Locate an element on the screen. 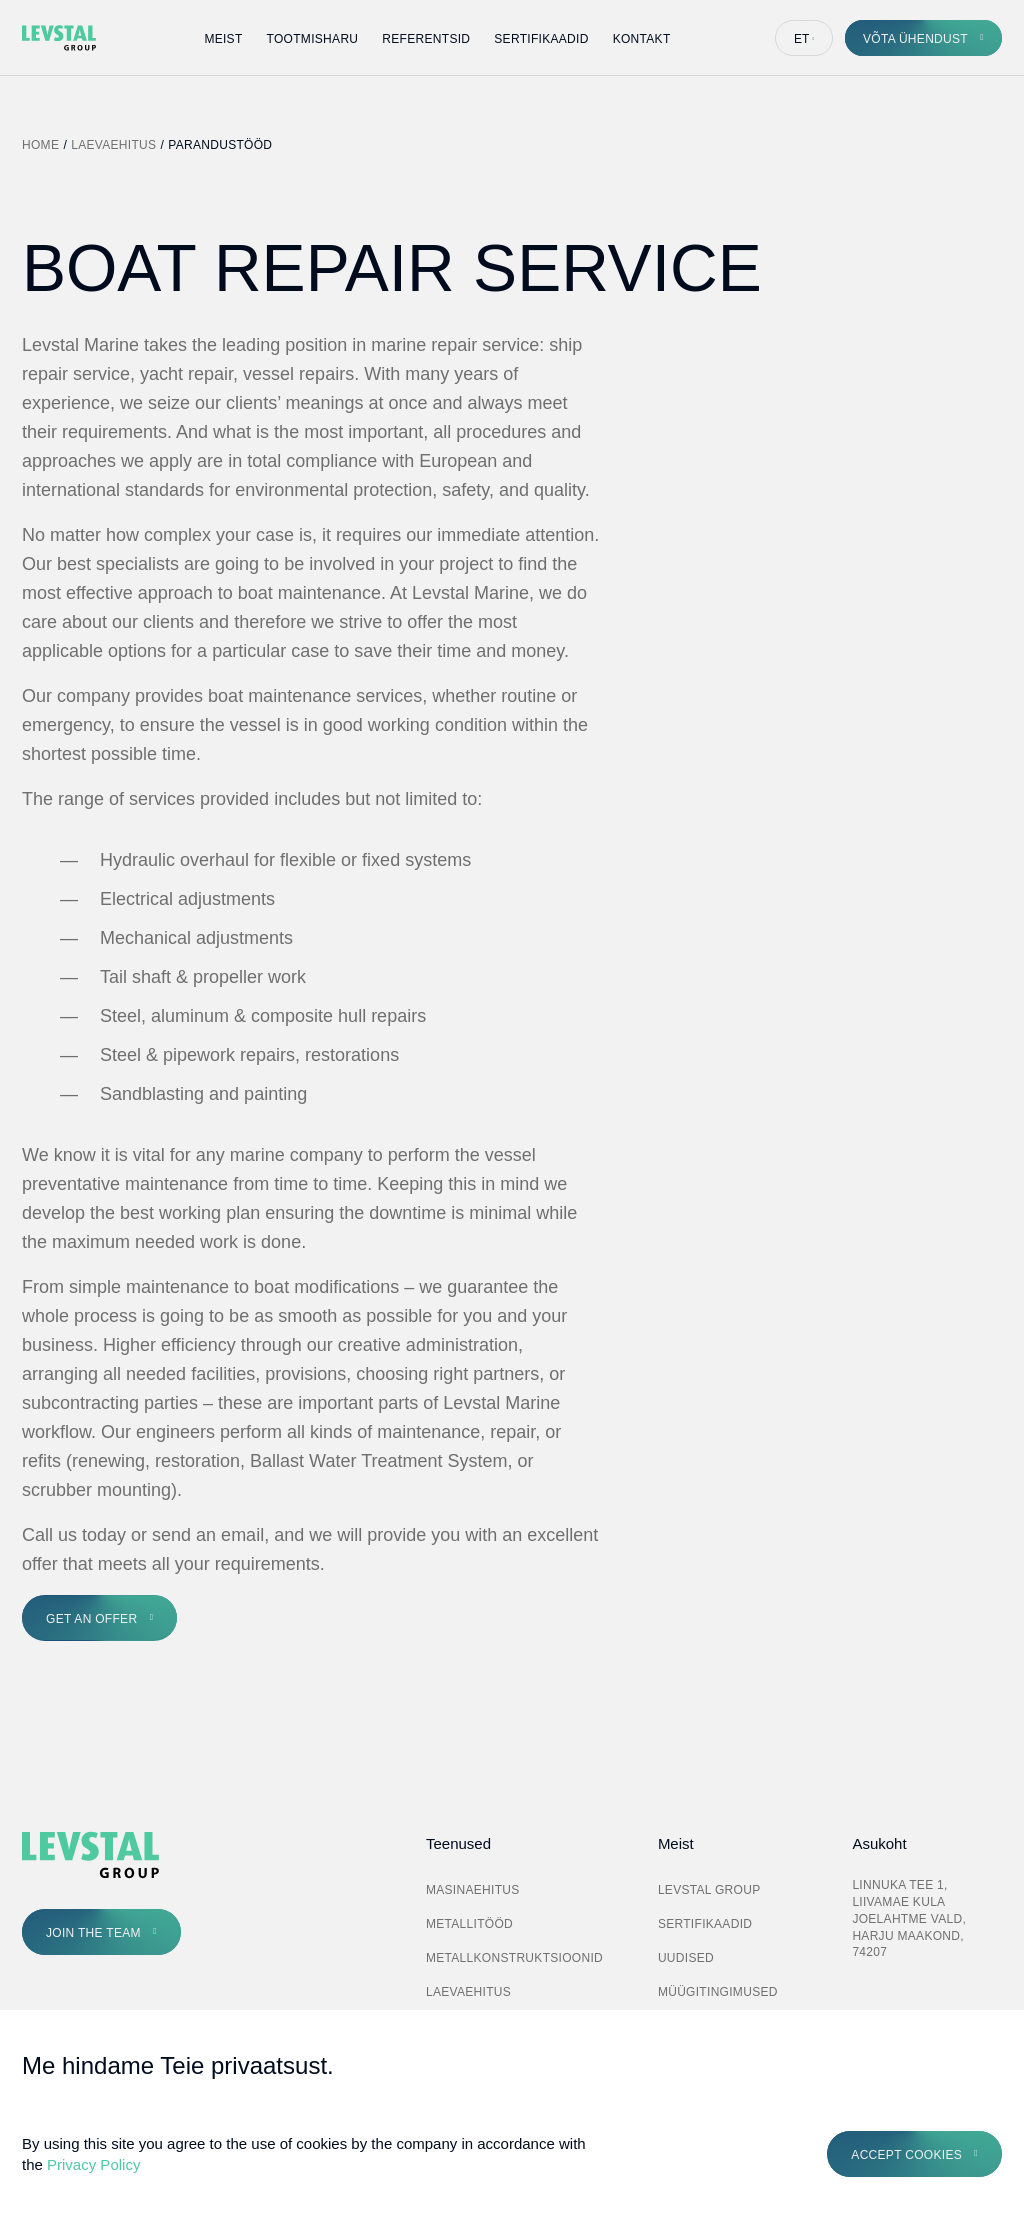  Privacy Policy is located at coordinates (93, 2164).